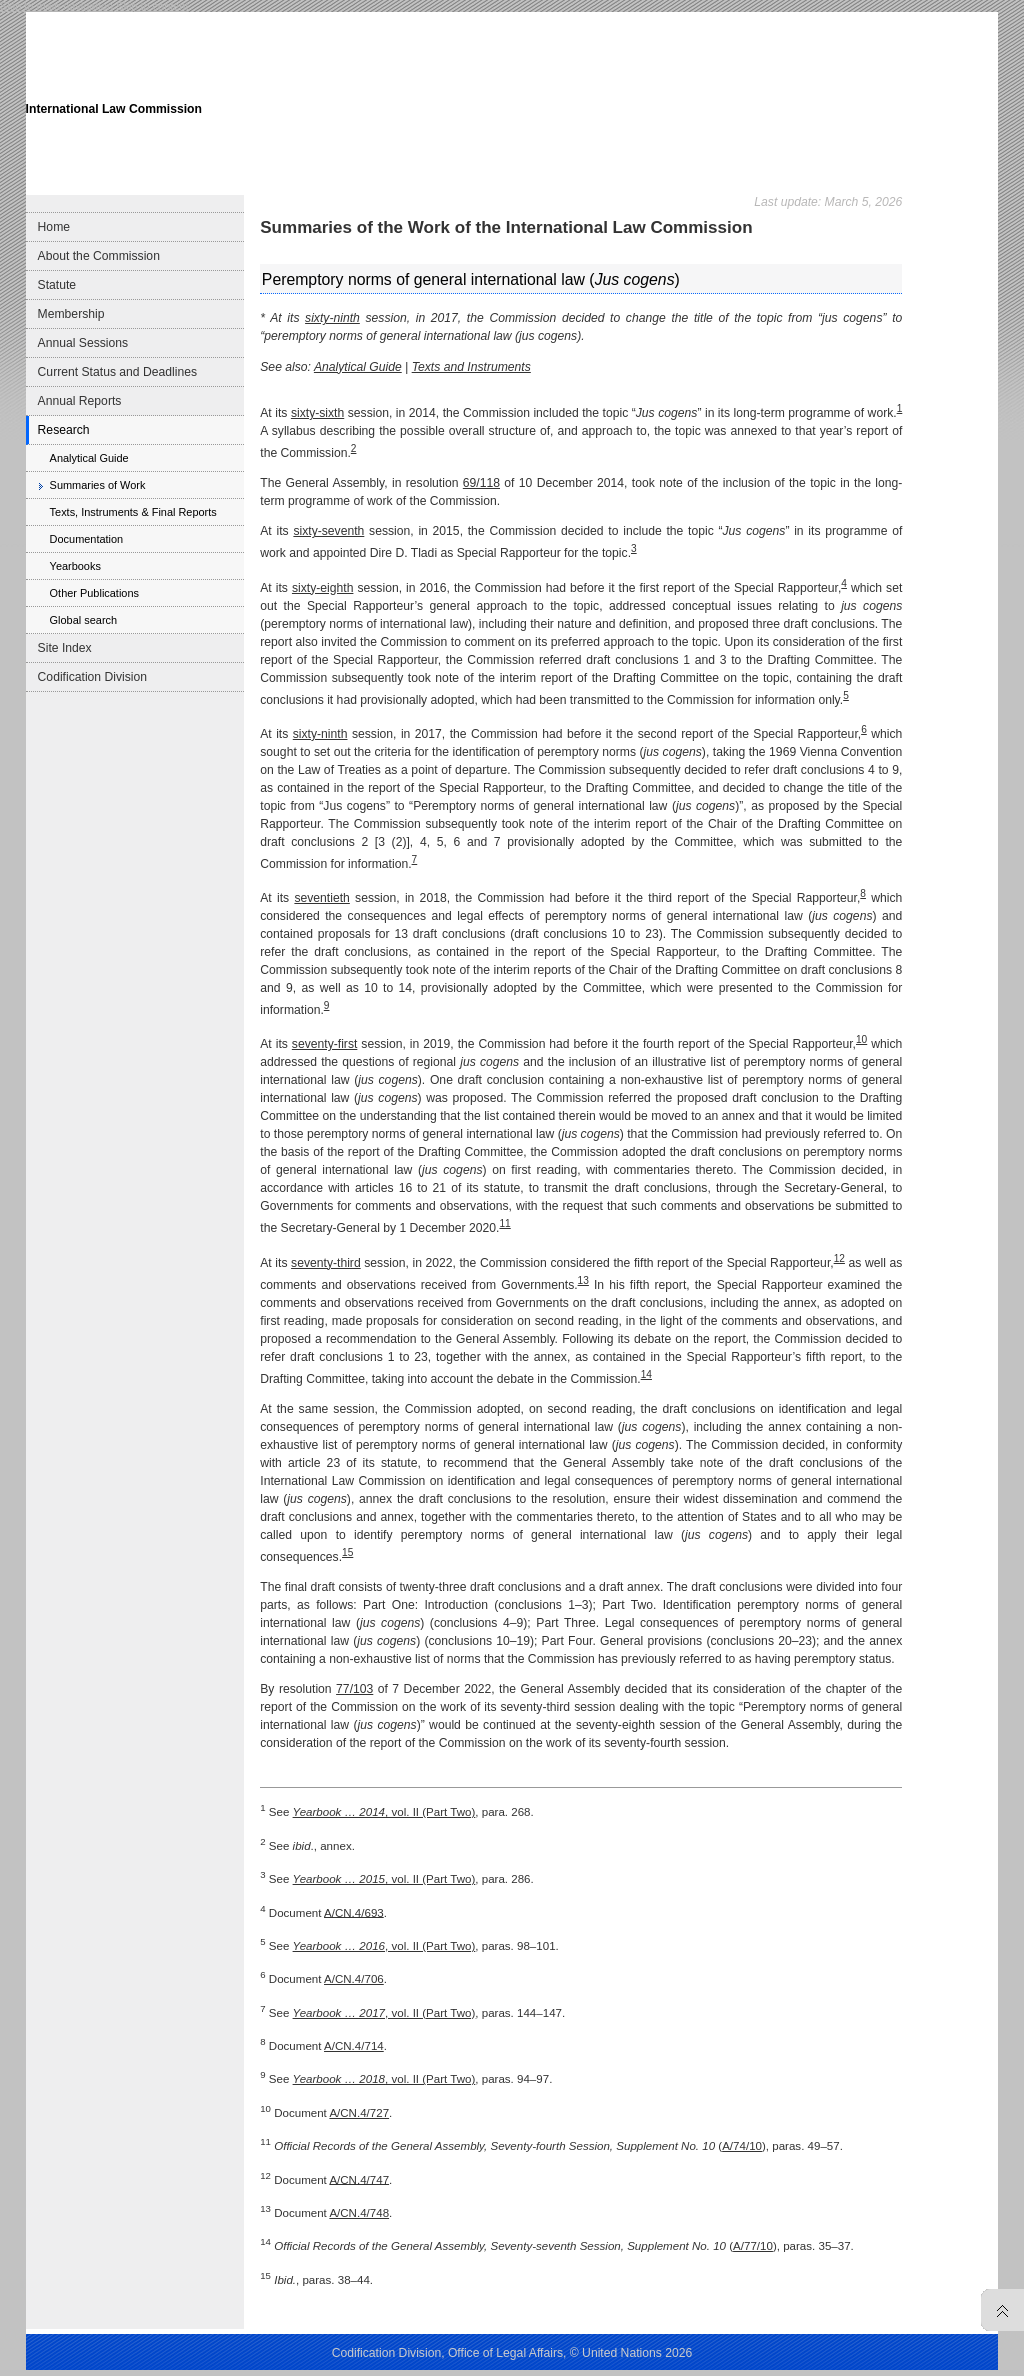 Image resolution: width=1024 pixels, height=2376 pixels. I want to click on 13, so click(583, 1280).